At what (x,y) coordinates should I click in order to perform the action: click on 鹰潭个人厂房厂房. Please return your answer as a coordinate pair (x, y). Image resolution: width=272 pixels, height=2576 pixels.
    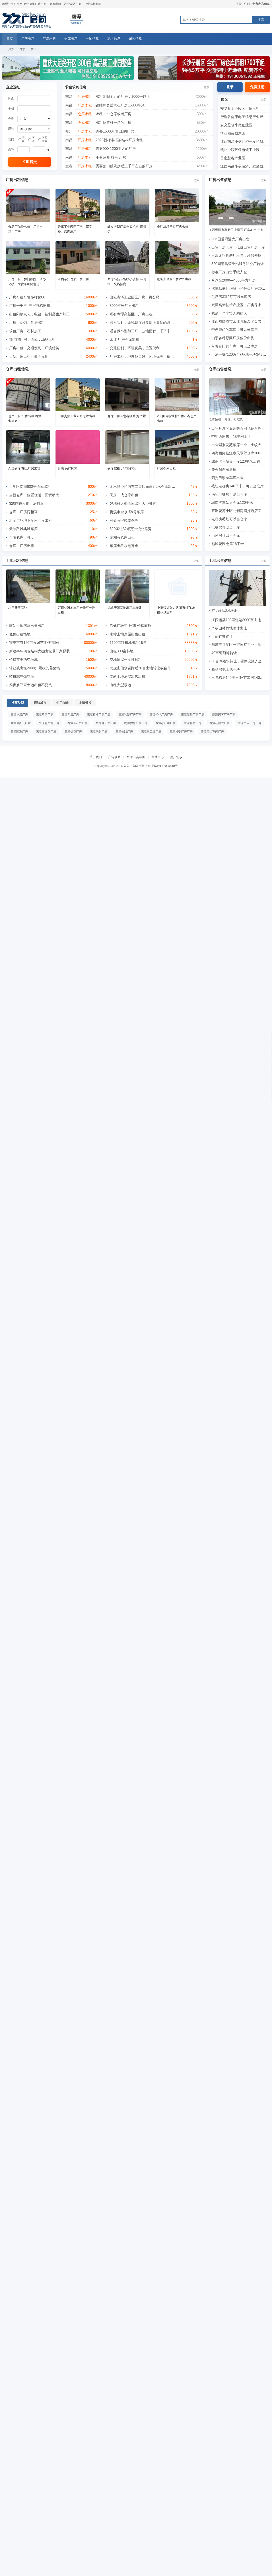
    Looking at the image, I should click on (249, 723).